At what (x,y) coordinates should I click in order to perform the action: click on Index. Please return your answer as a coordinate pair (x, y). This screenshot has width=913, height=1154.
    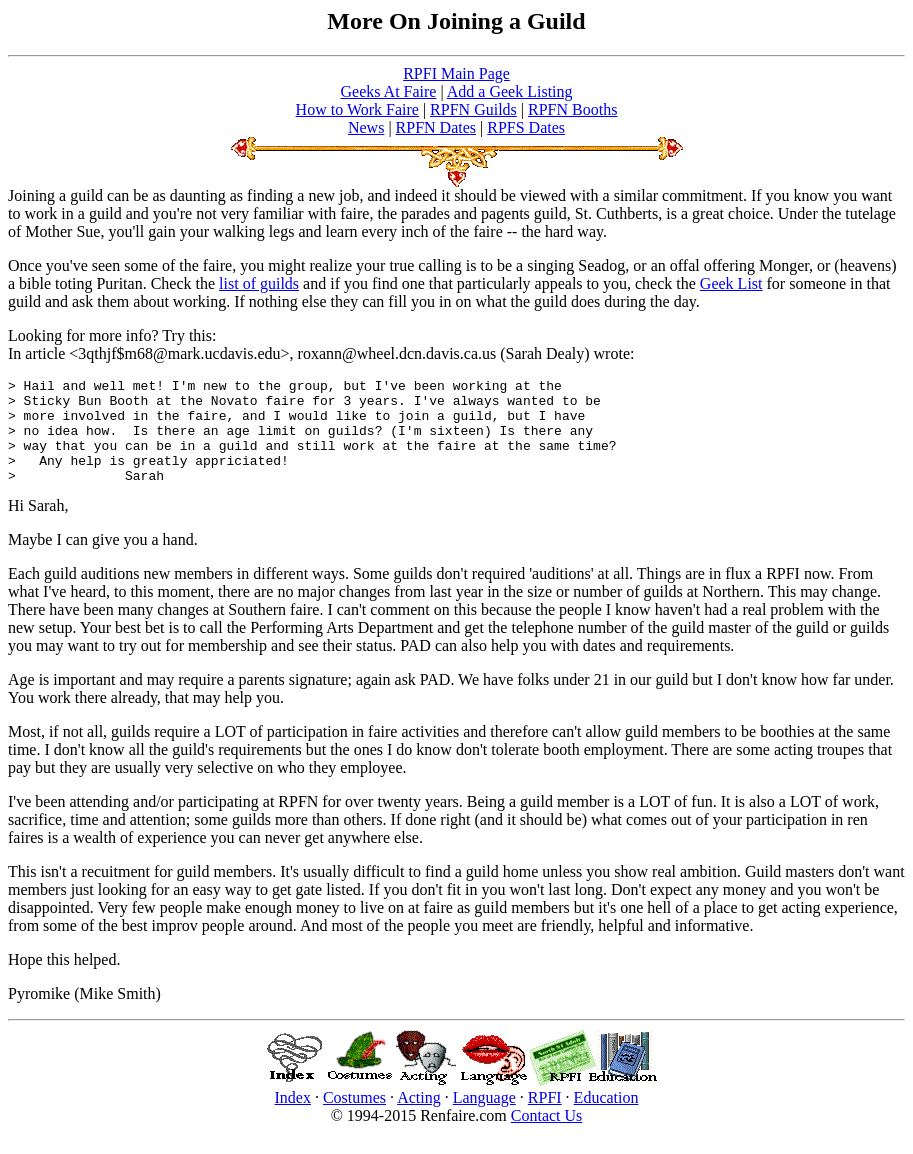
    Looking at the image, I should click on (293, 1118).